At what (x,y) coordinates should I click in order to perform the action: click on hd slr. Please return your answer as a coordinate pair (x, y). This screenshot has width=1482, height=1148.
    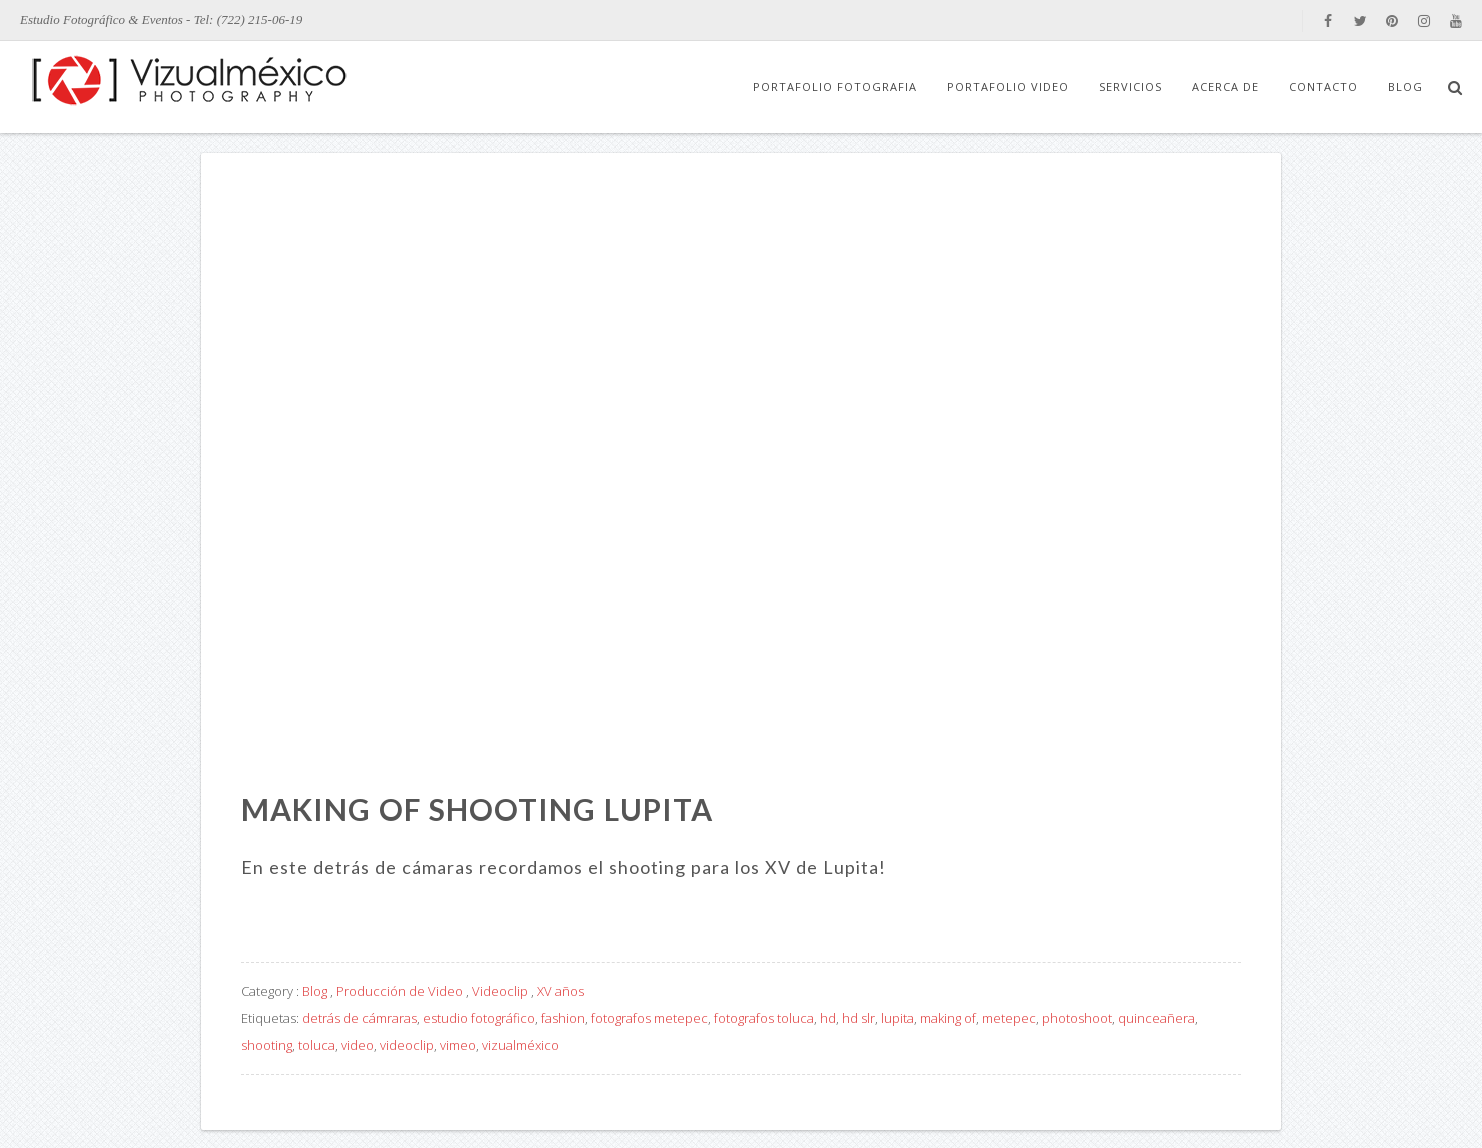
    Looking at the image, I should click on (858, 1018).